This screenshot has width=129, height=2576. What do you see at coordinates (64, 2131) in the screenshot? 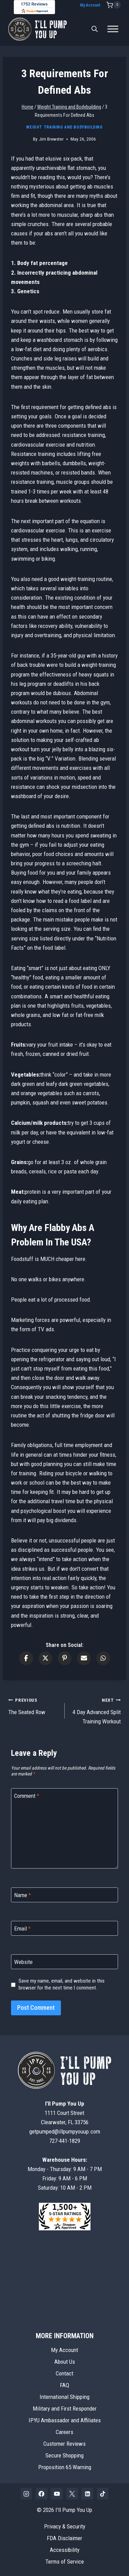
I see `getpumped@illpumpyouup.com` at bounding box center [64, 2131].